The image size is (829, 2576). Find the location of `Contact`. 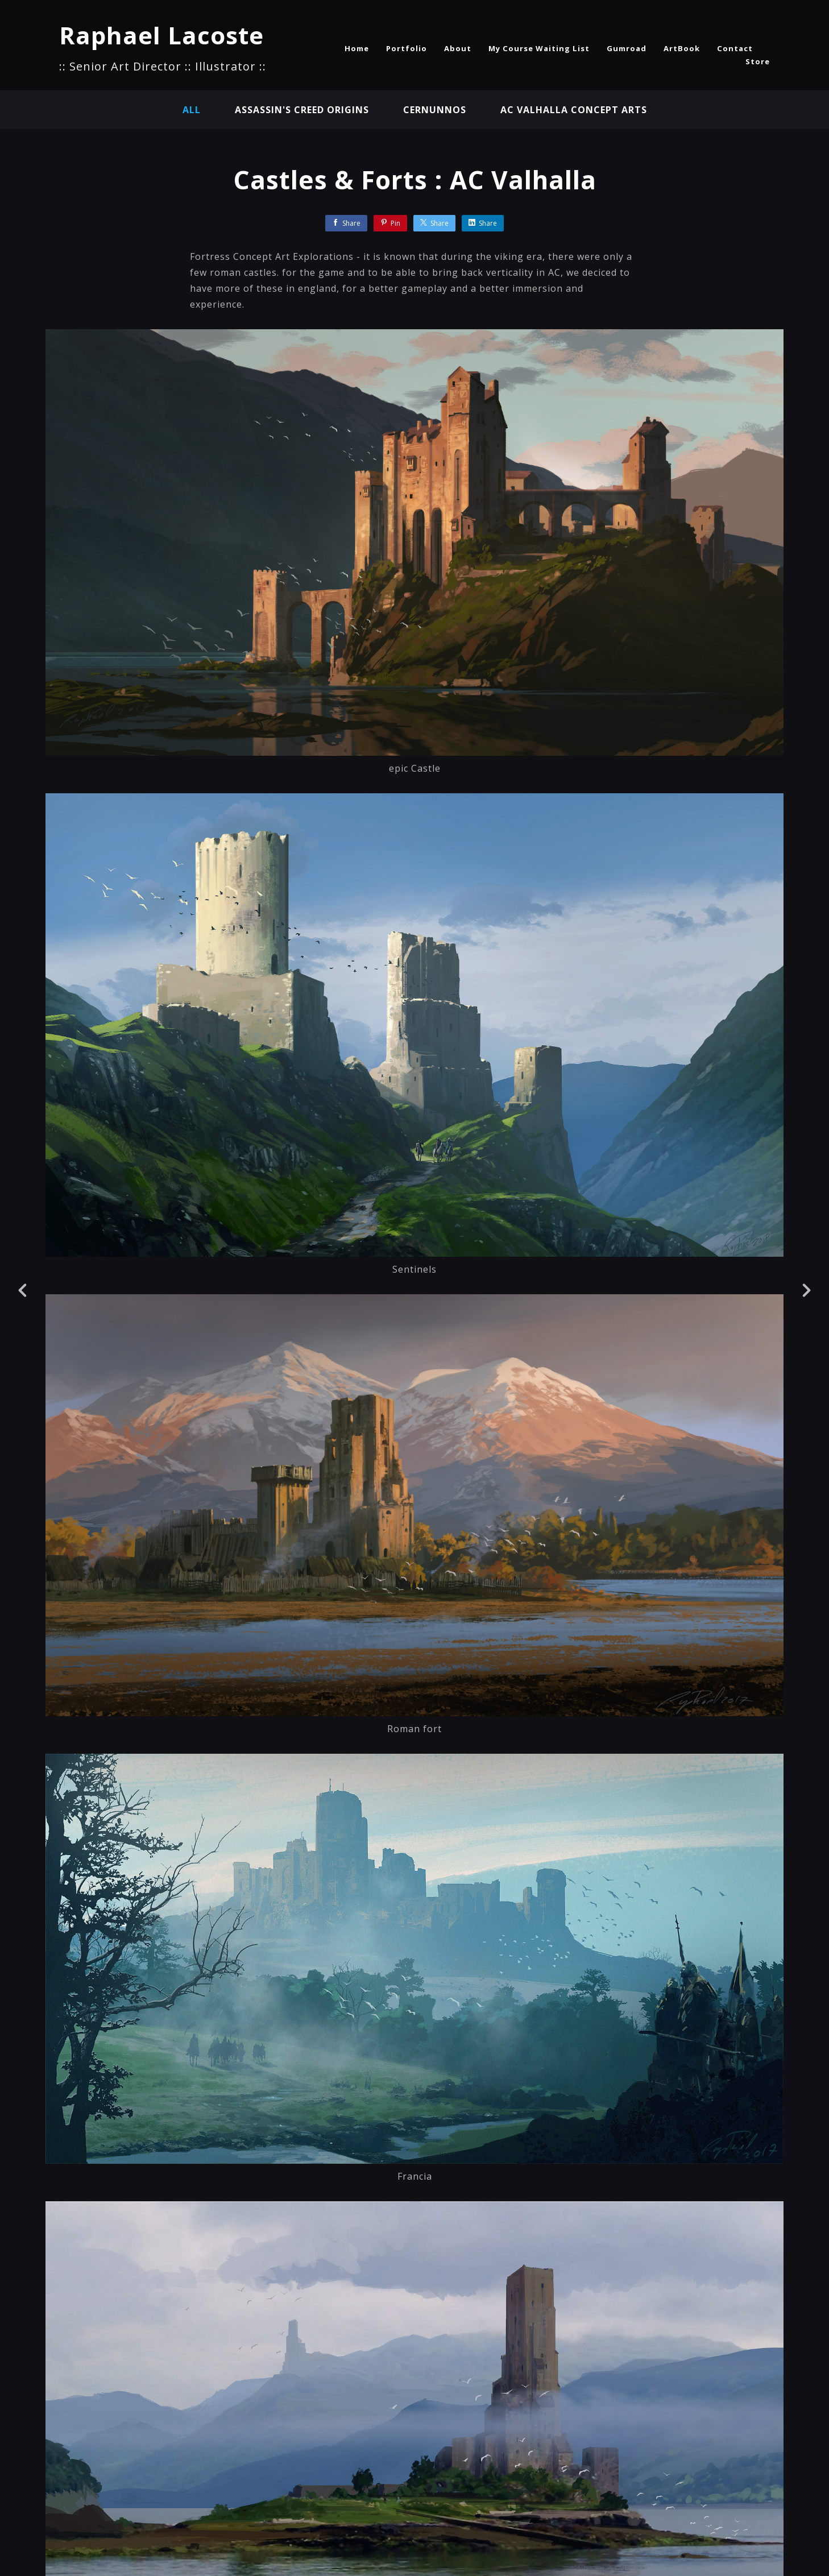

Contact is located at coordinates (735, 48).